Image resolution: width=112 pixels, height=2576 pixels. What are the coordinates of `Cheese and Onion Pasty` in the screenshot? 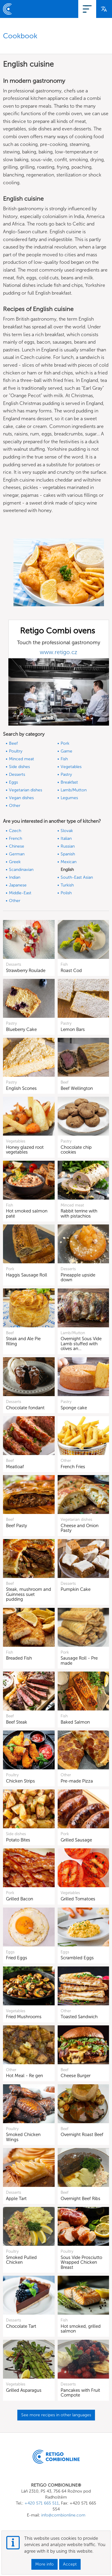 It's located at (80, 1528).